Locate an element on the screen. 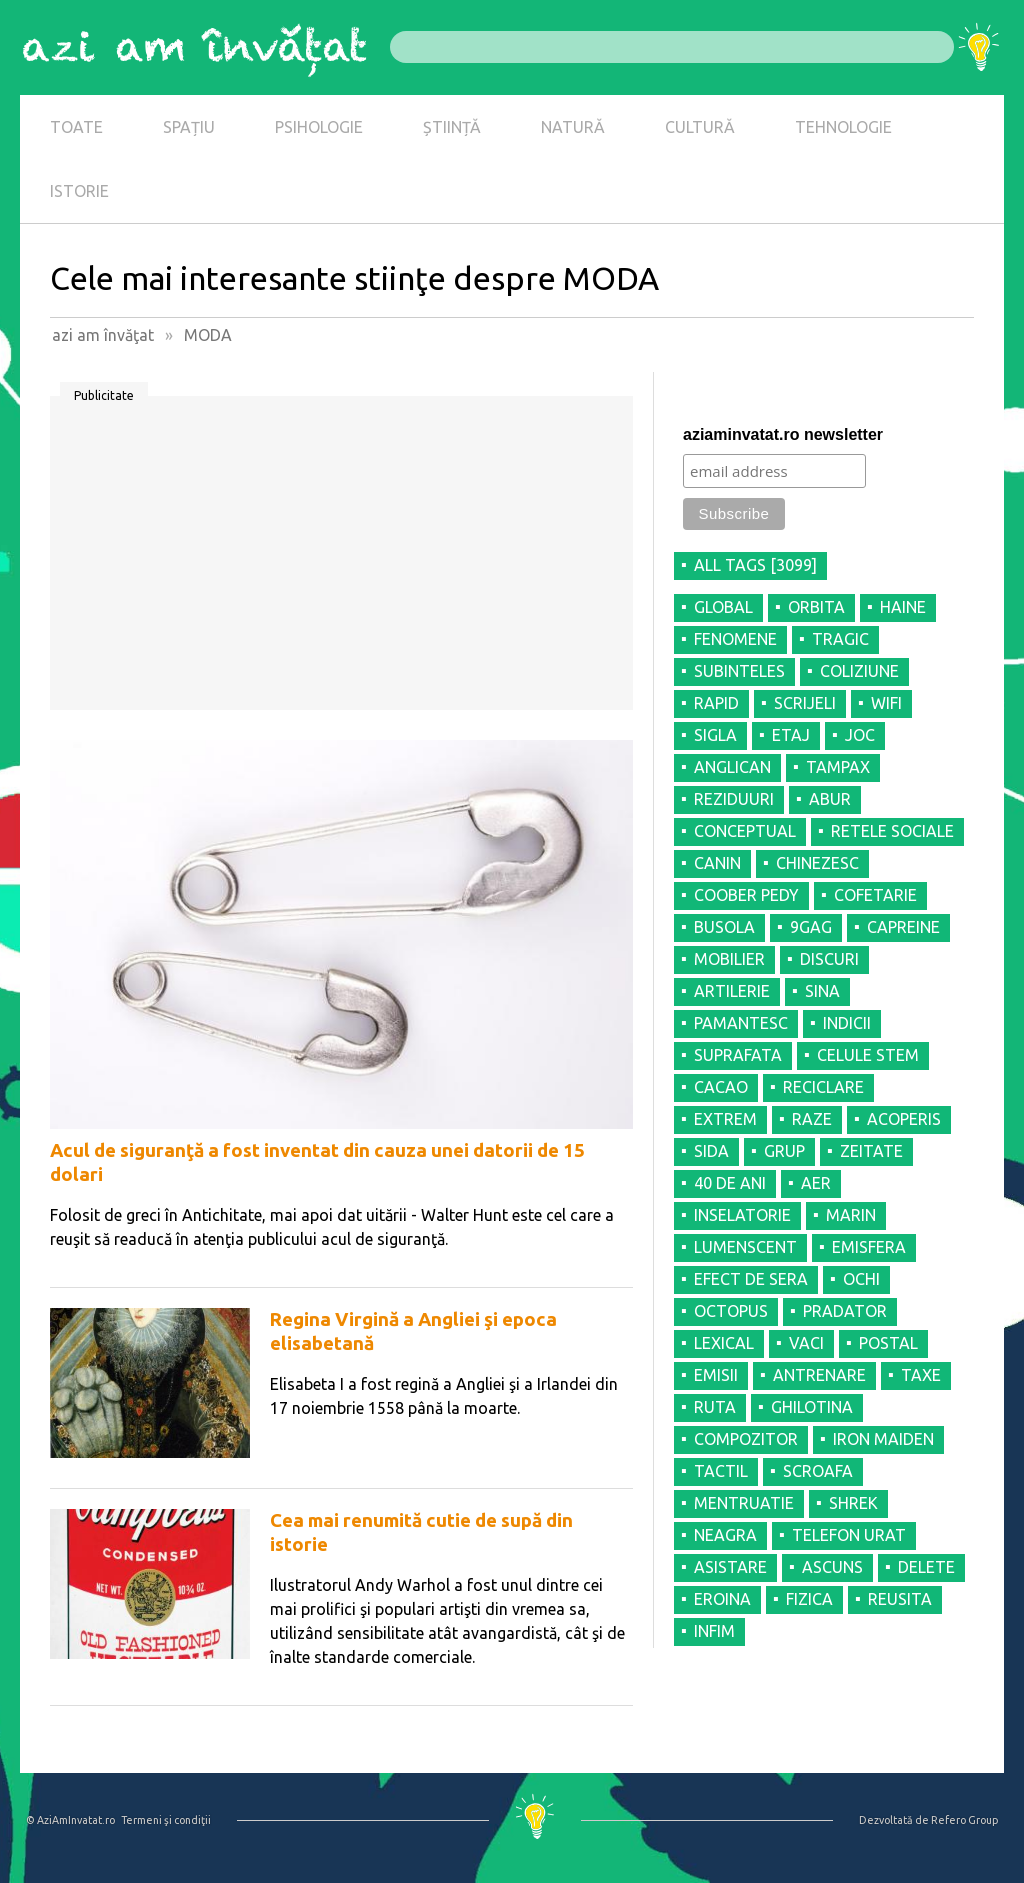 The width and height of the screenshot is (1024, 1883). ACOPERIS is located at coordinates (904, 1119).